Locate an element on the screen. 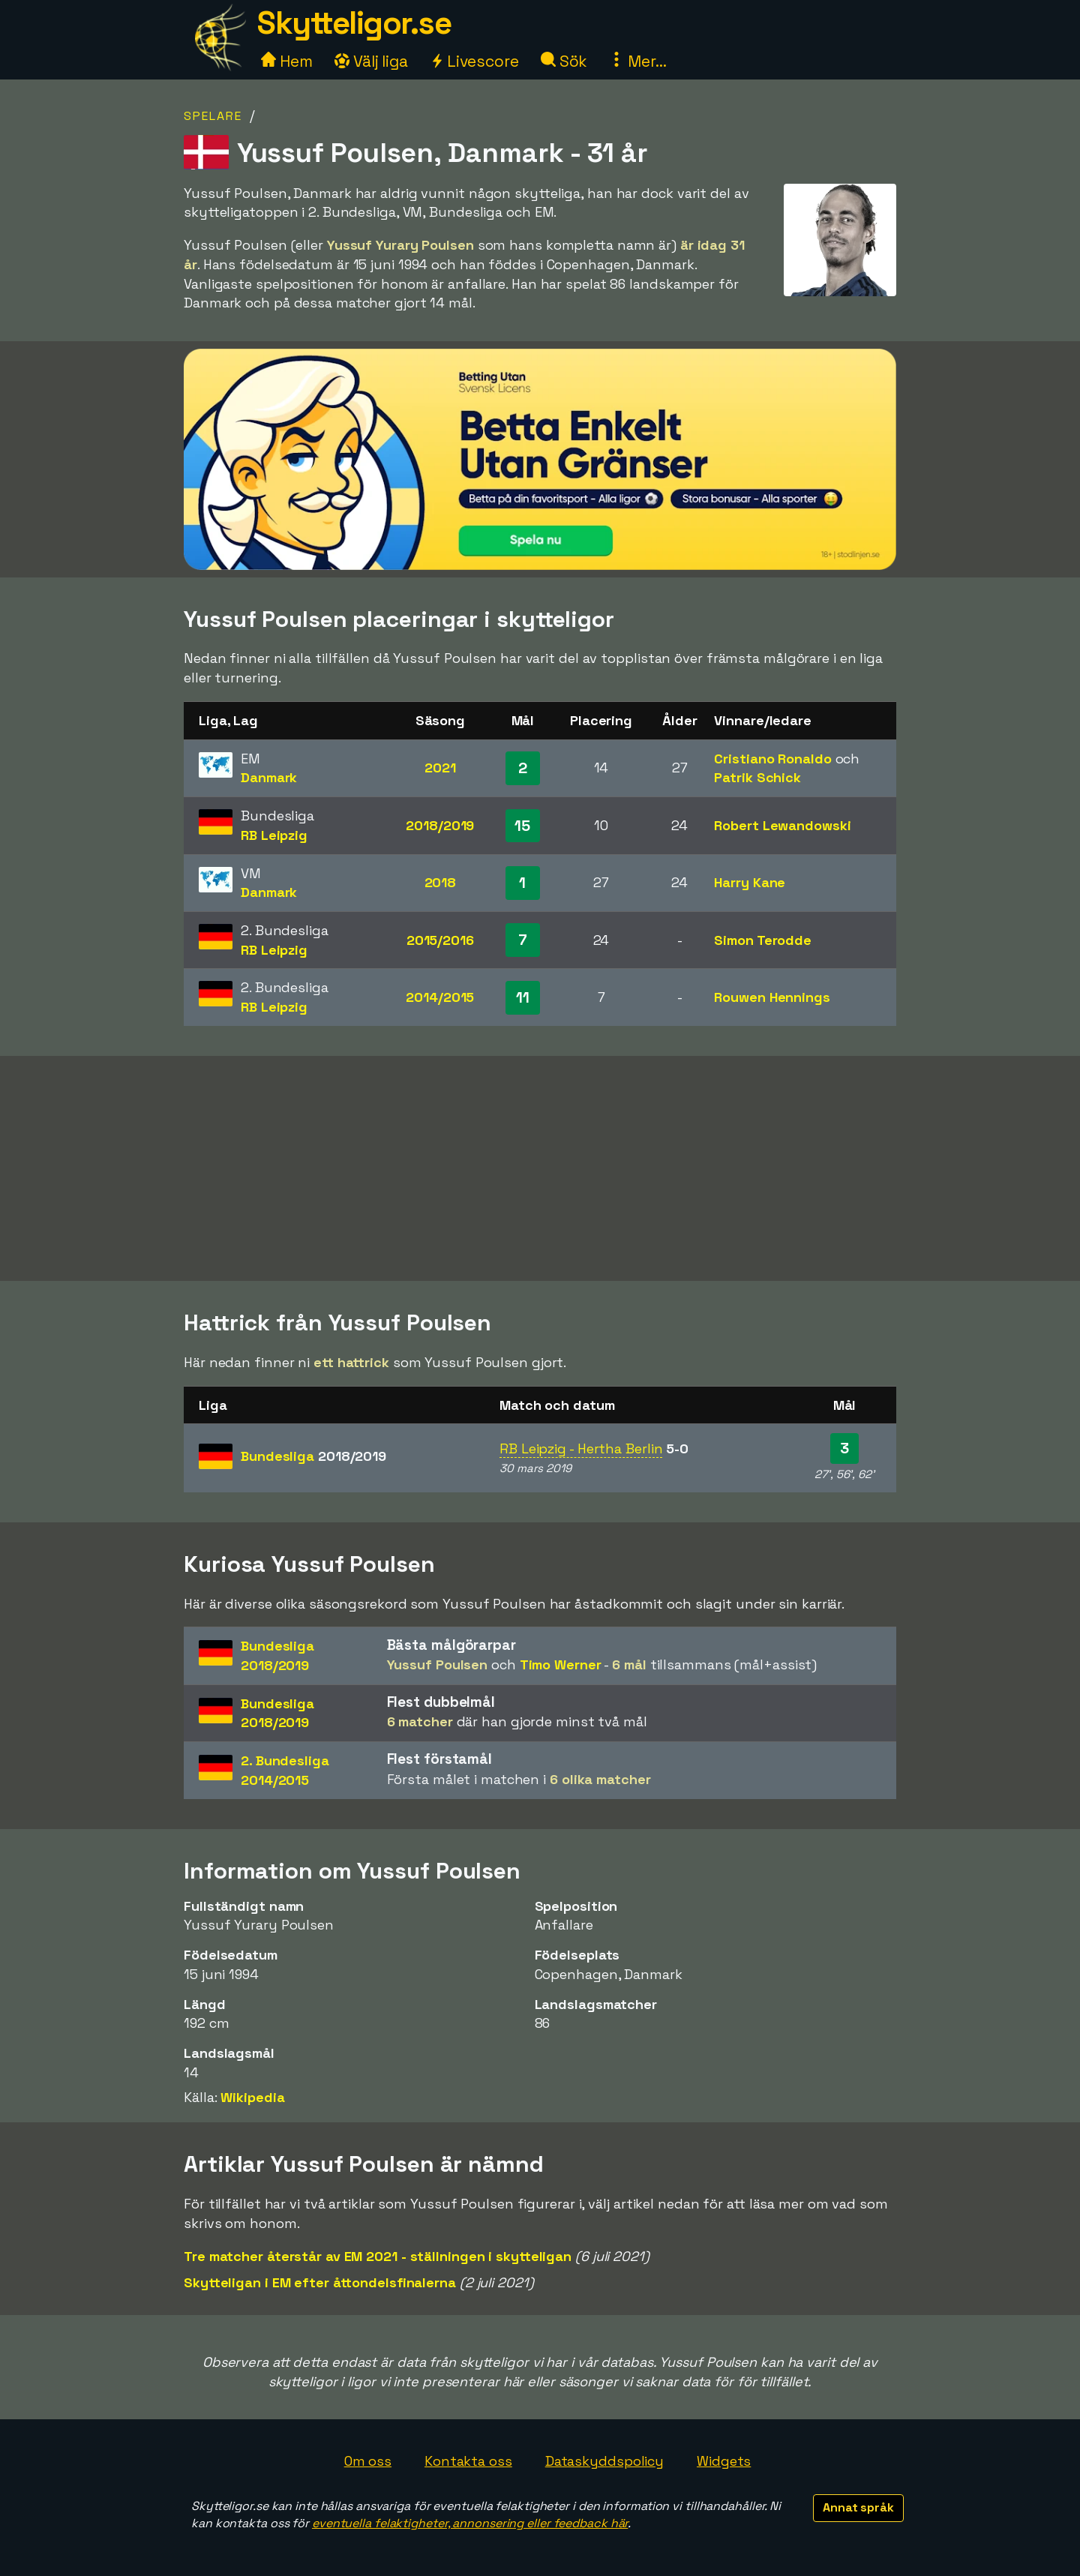 The height and width of the screenshot is (2576, 1080). [Advertisement] is located at coordinates (540, 1168).